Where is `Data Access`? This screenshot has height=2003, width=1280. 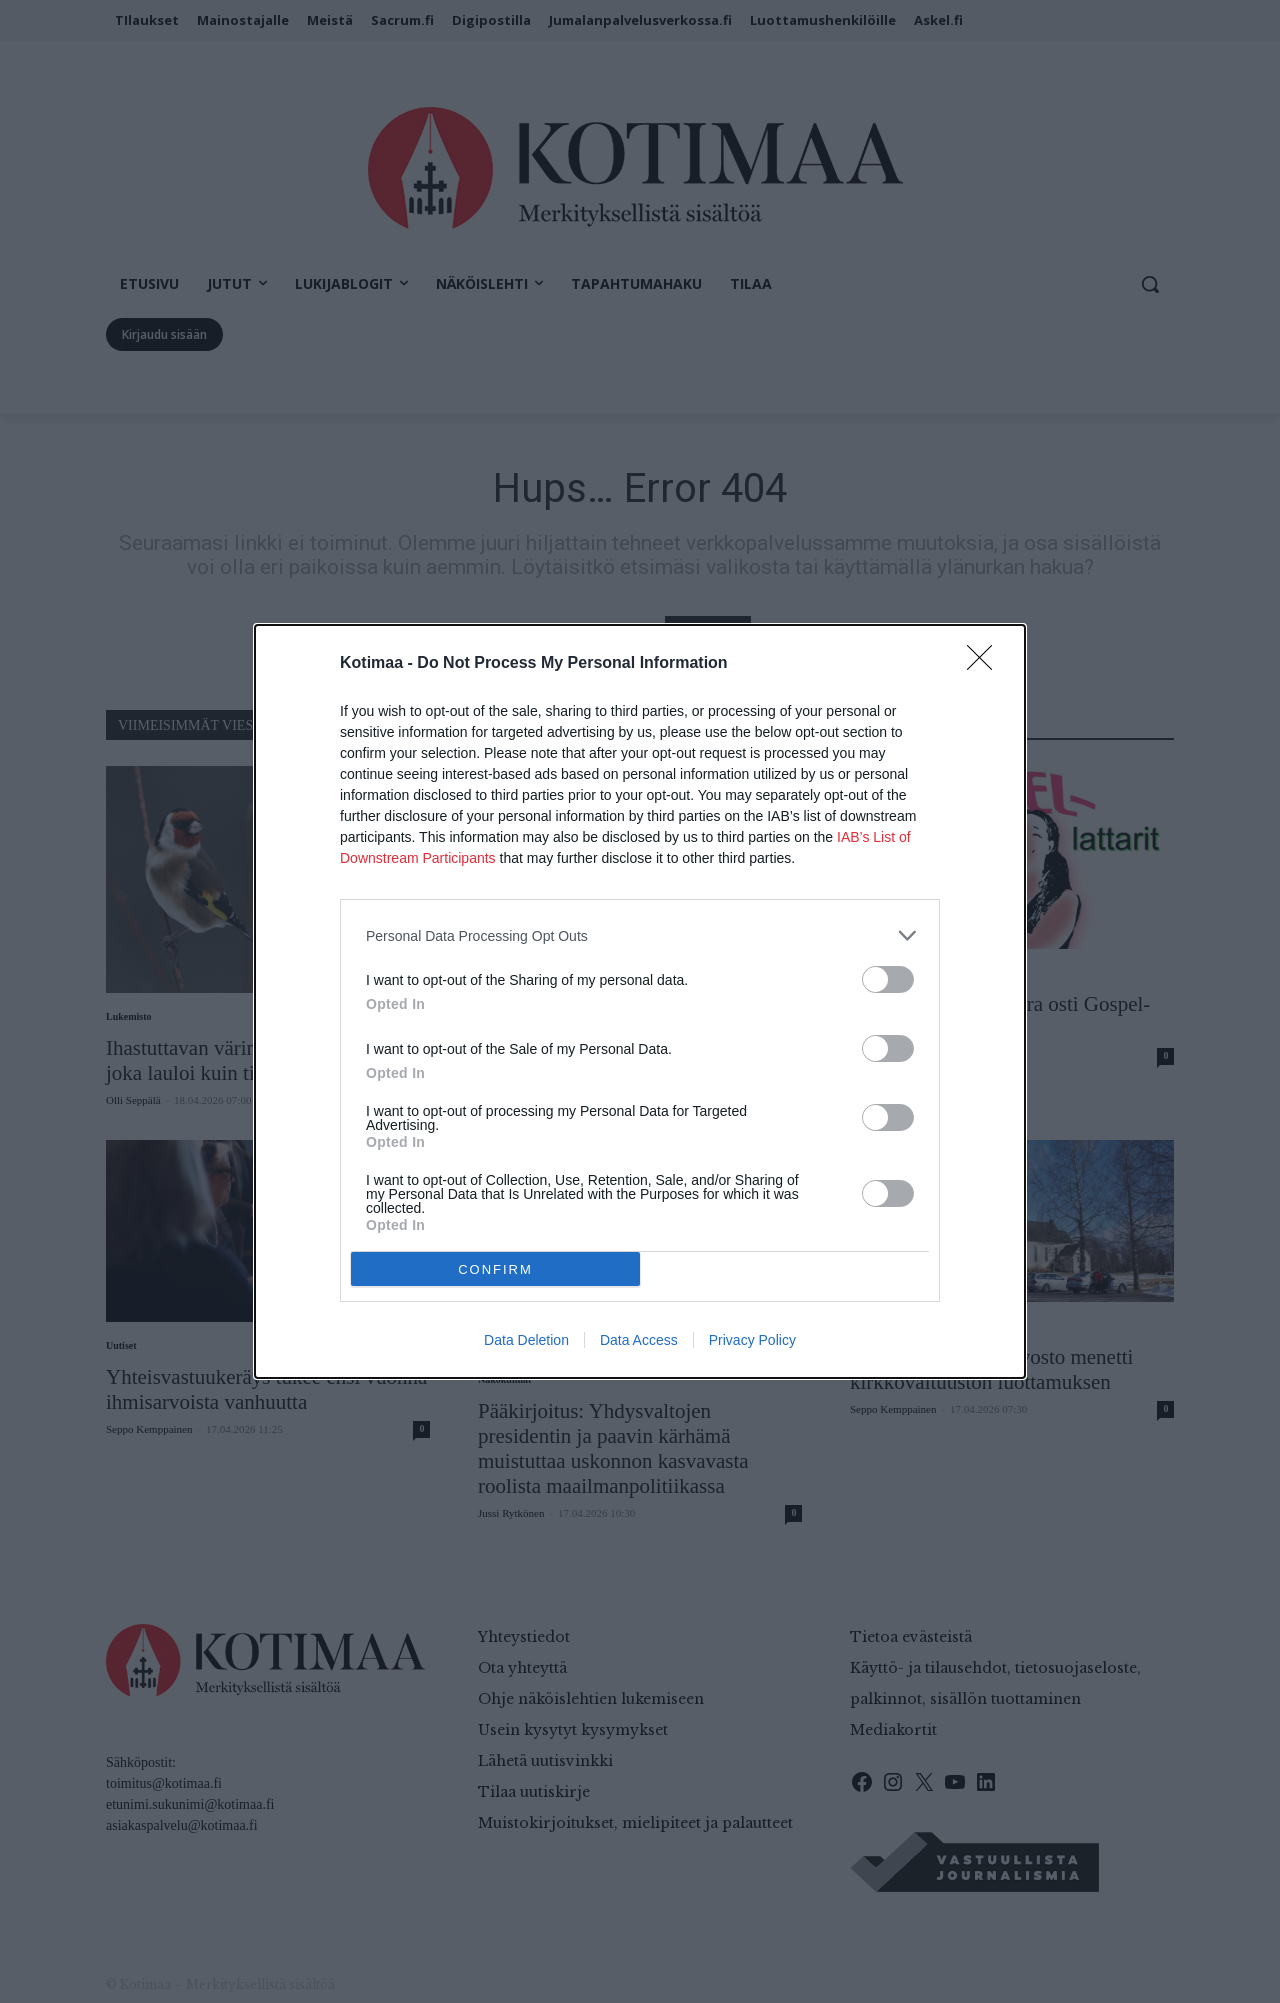 Data Access is located at coordinates (639, 1340).